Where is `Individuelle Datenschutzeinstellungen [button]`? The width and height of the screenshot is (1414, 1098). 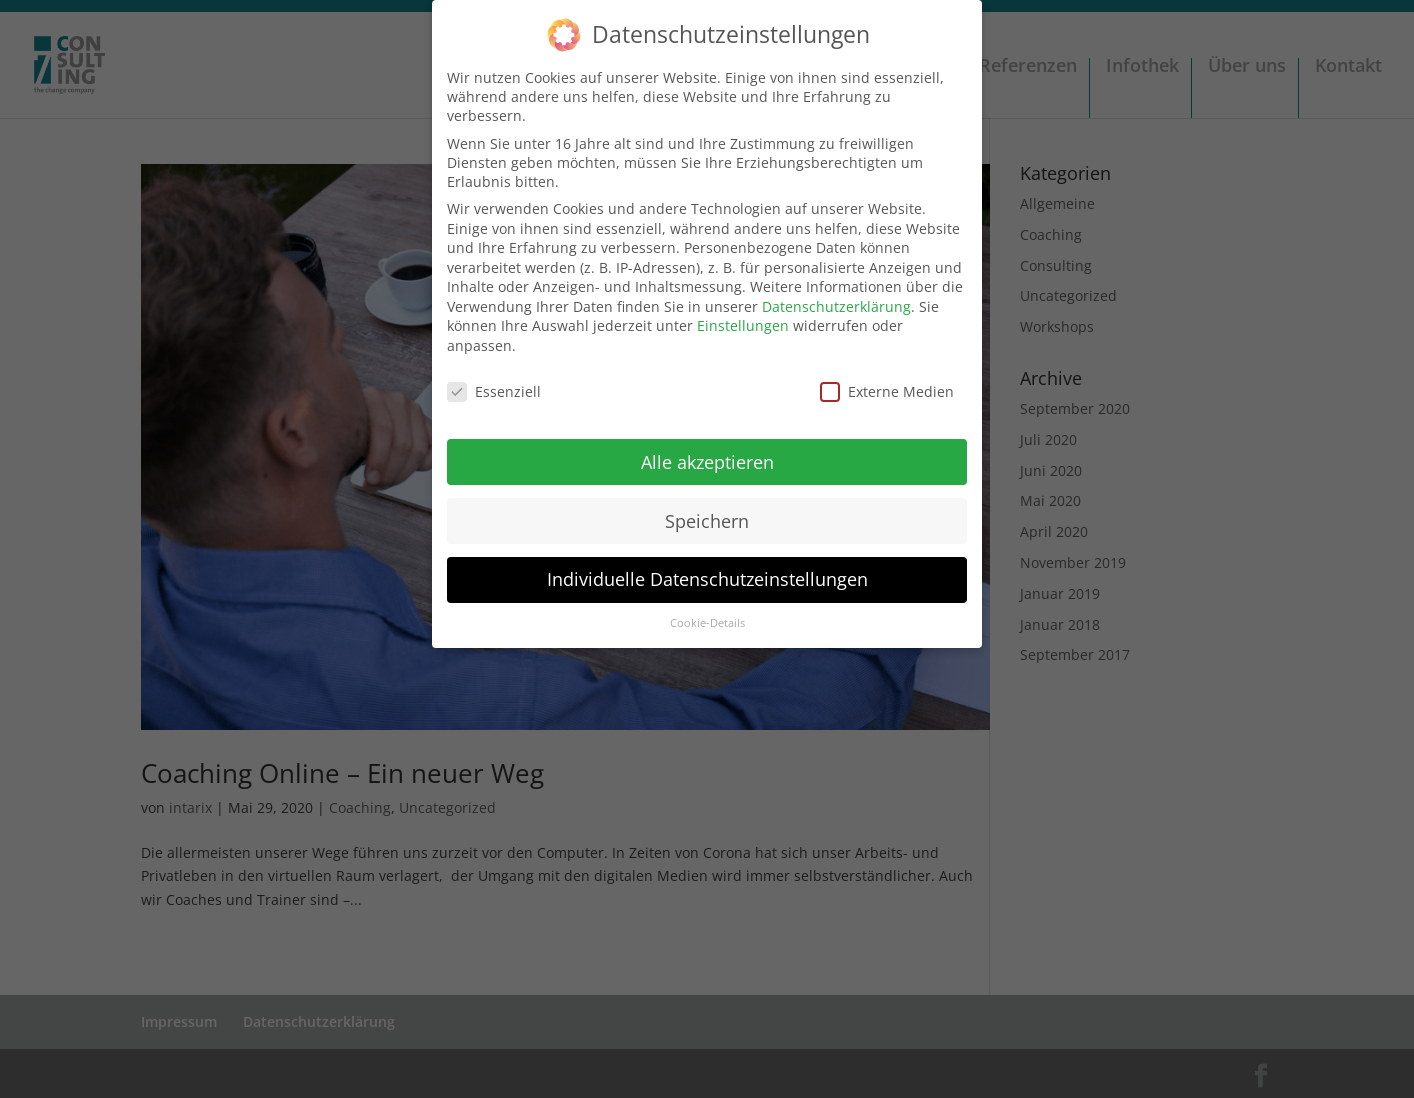 Individuelle Datenschutzeinstellungen [button] is located at coordinates (707, 569).